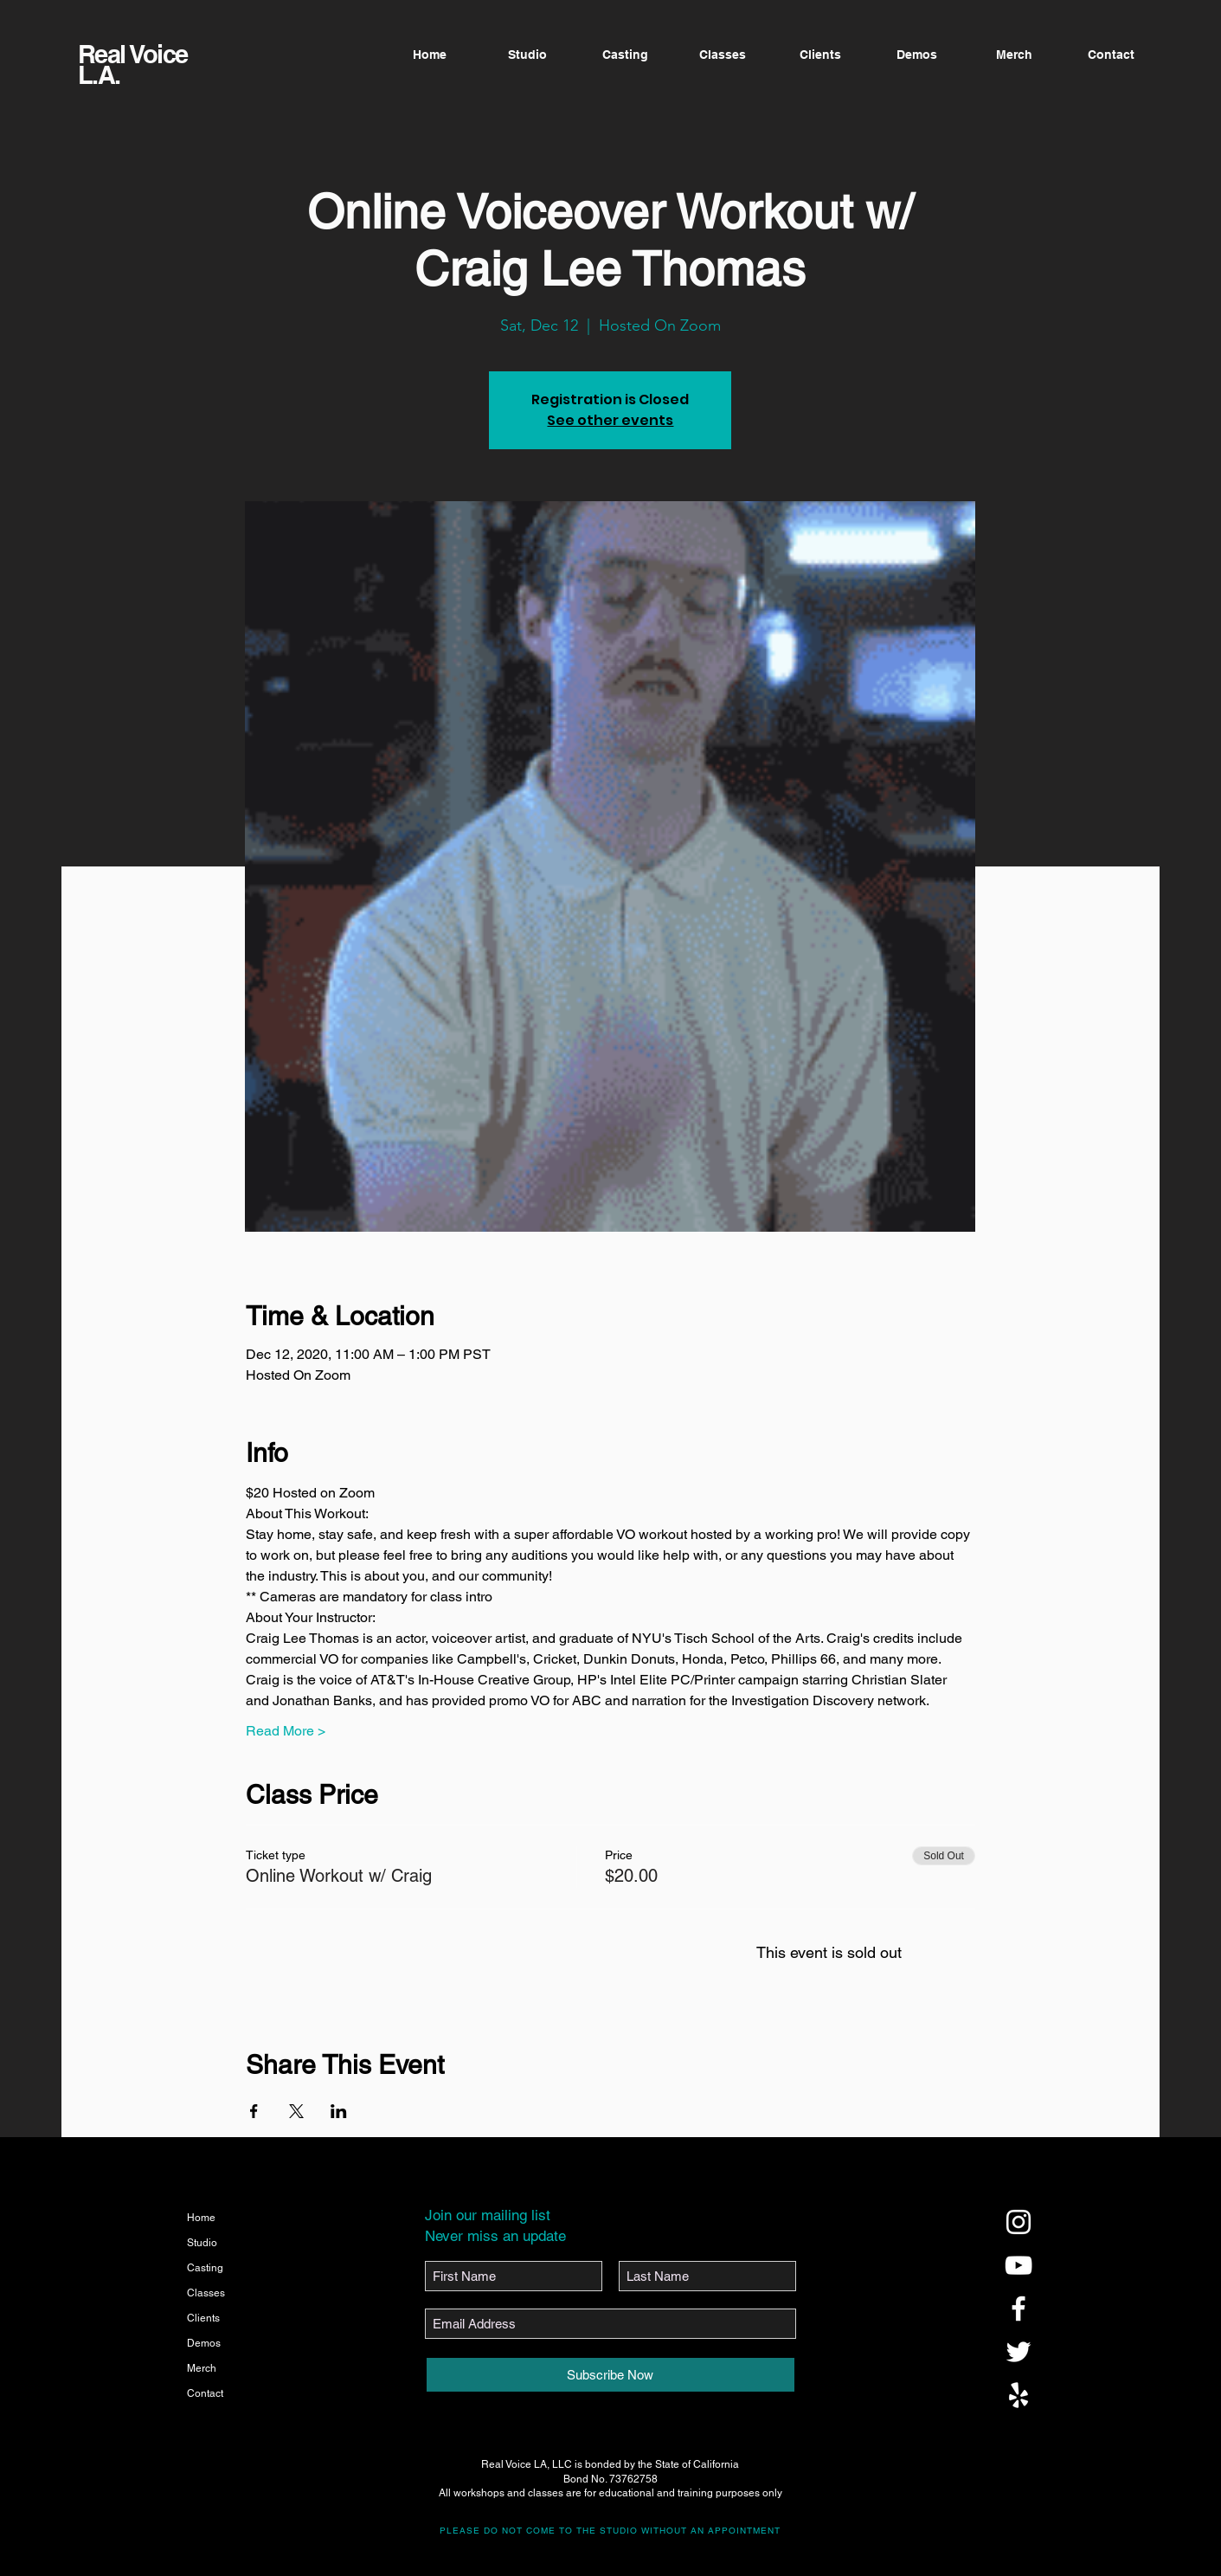  I want to click on [Share event on X], so click(296, 2111).